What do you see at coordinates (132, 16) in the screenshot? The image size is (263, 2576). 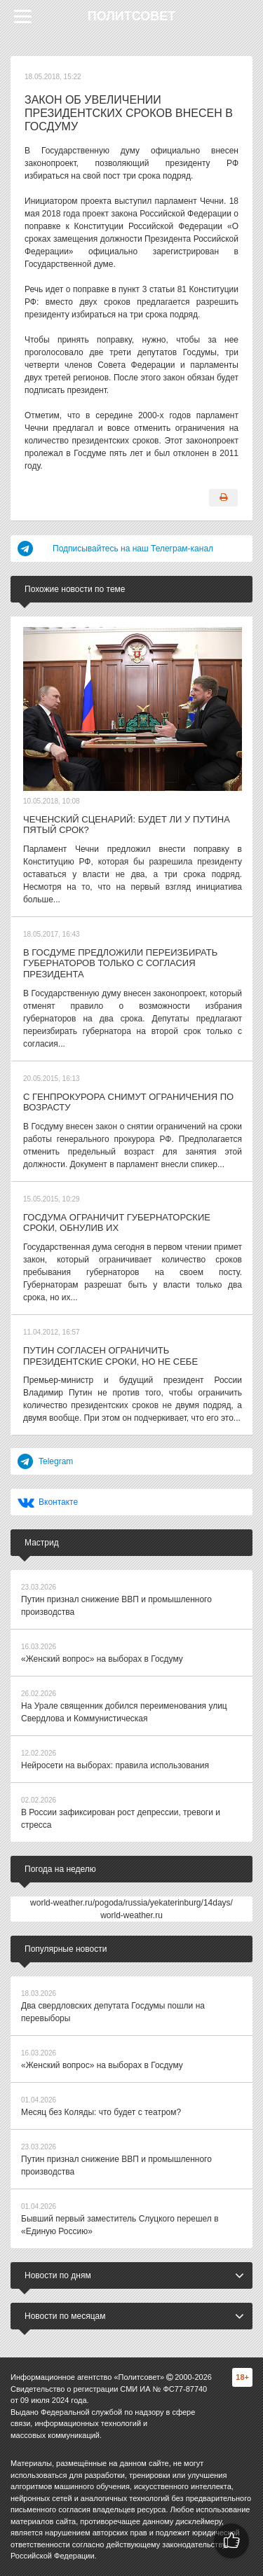 I see `Политсовет` at bounding box center [132, 16].